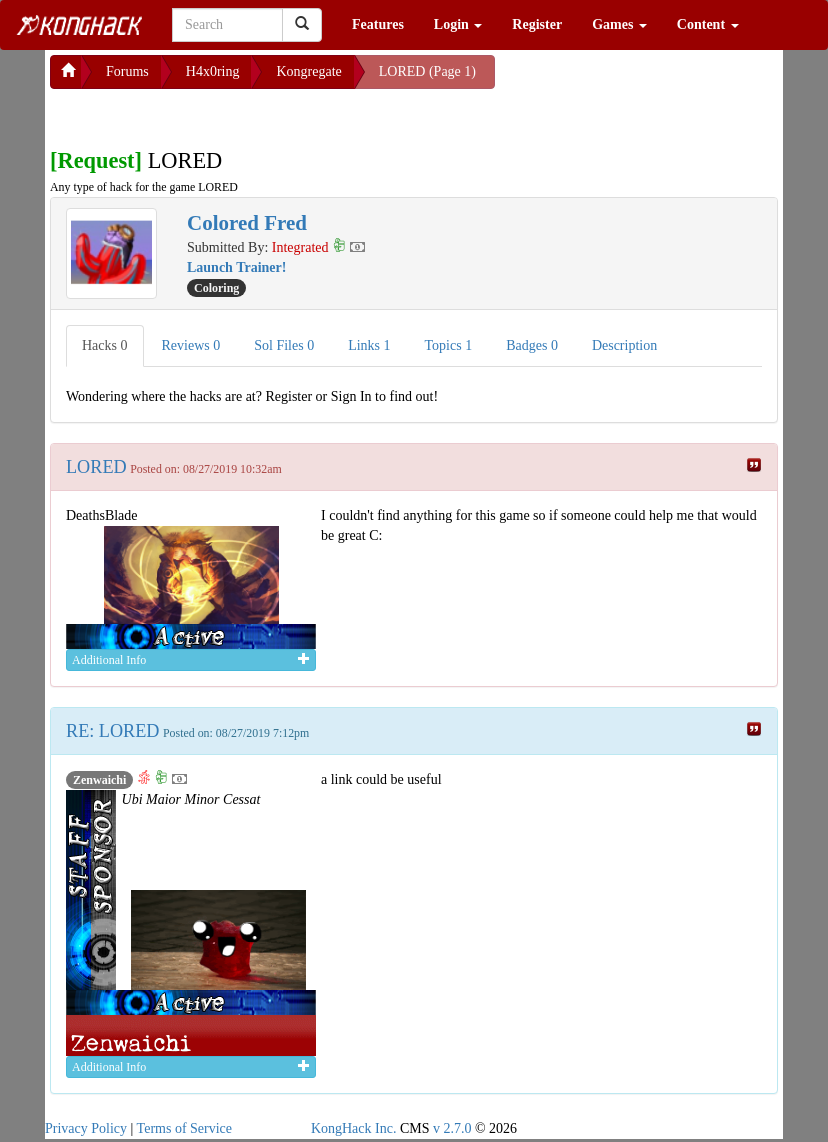 Image resolution: width=828 pixels, height=1142 pixels. What do you see at coordinates (449, 345) in the screenshot?
I see `Topics` at bounding box center [449, 345].